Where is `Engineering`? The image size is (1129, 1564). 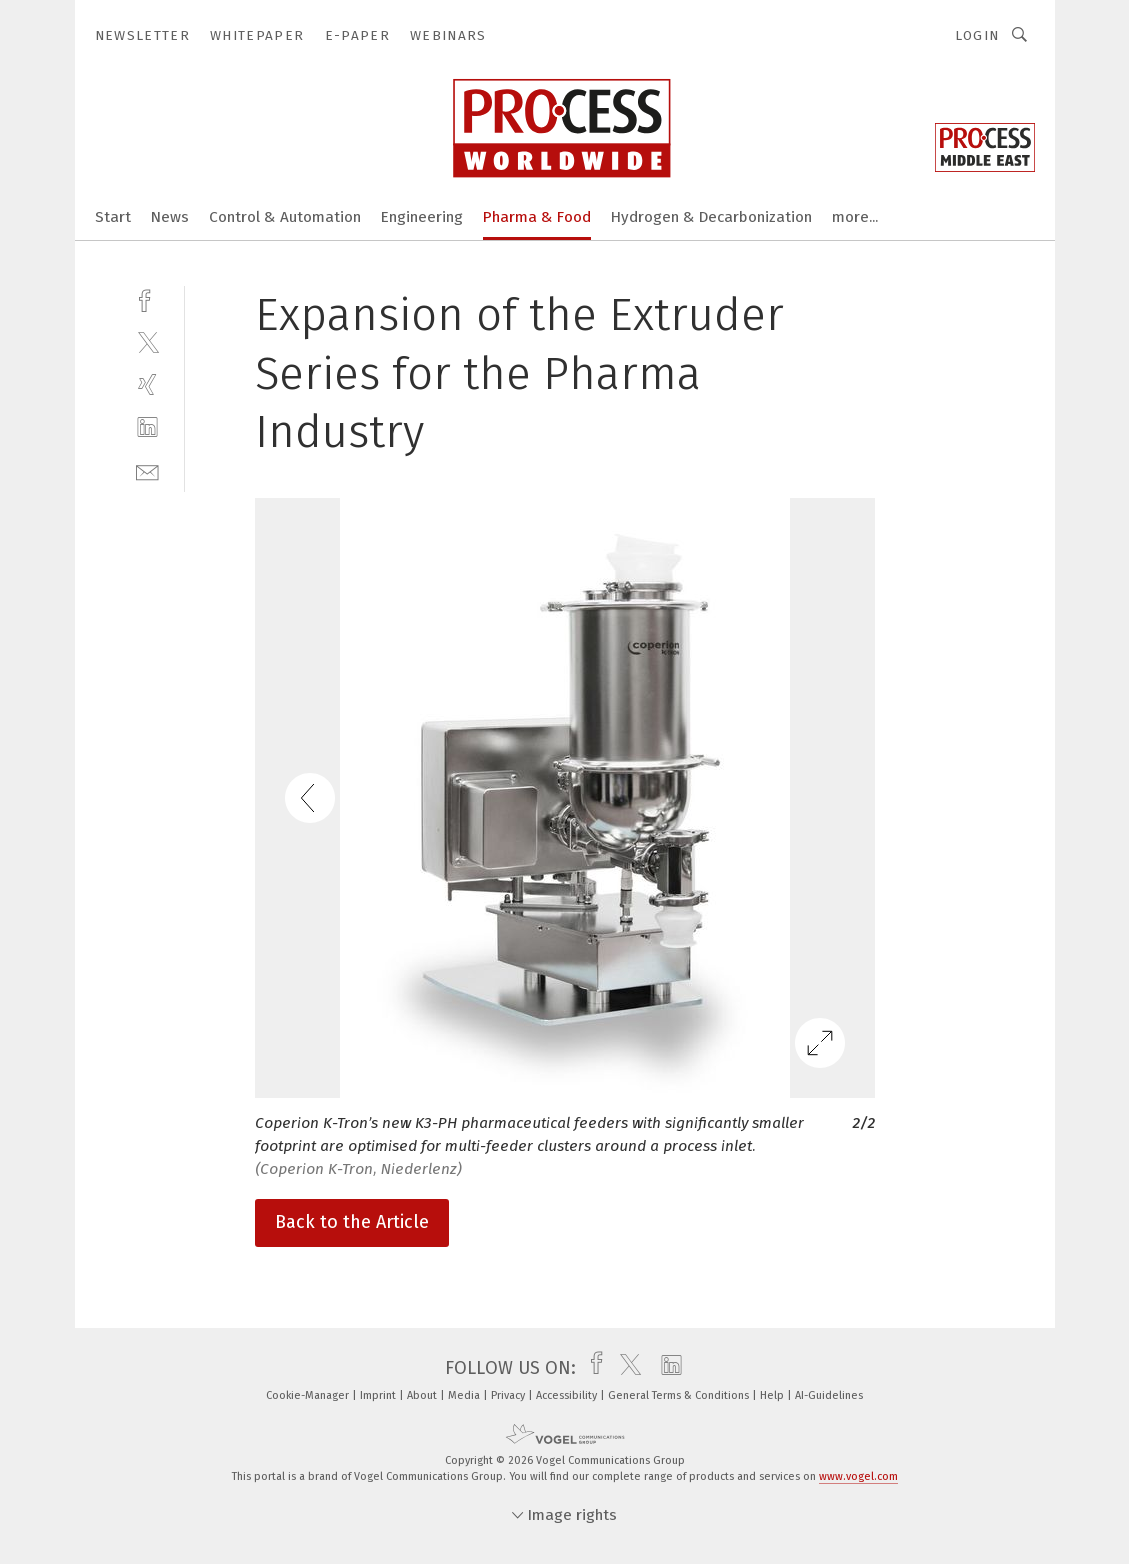 Engineering is located at coordinates (422, 217).